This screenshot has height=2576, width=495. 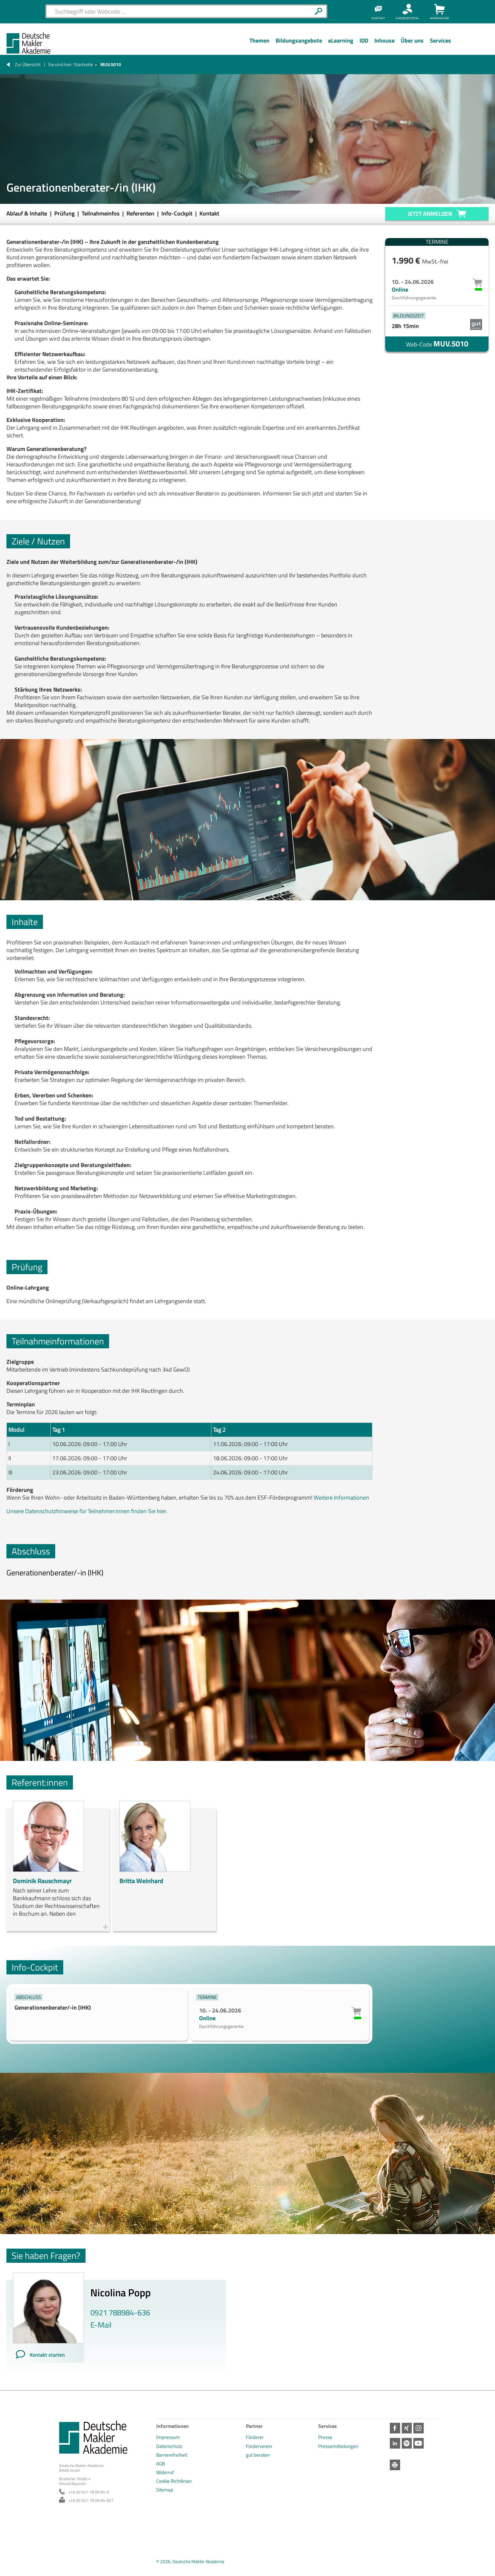 What do you see at coordinates (165, 2472) in the screenshot?
I see `Widerruf` at bounding box center [165, 2472].